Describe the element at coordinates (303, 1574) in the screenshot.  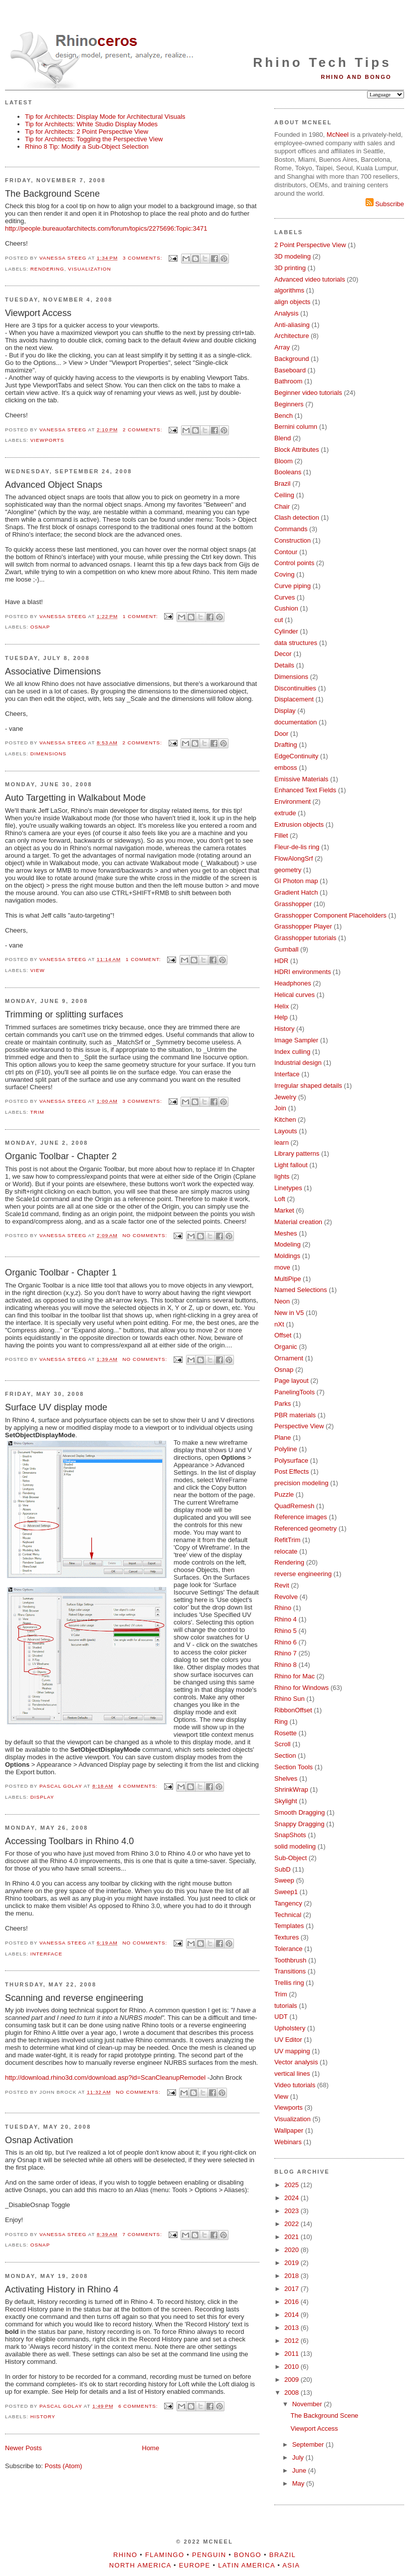
I see `reverse engineering` at that location.